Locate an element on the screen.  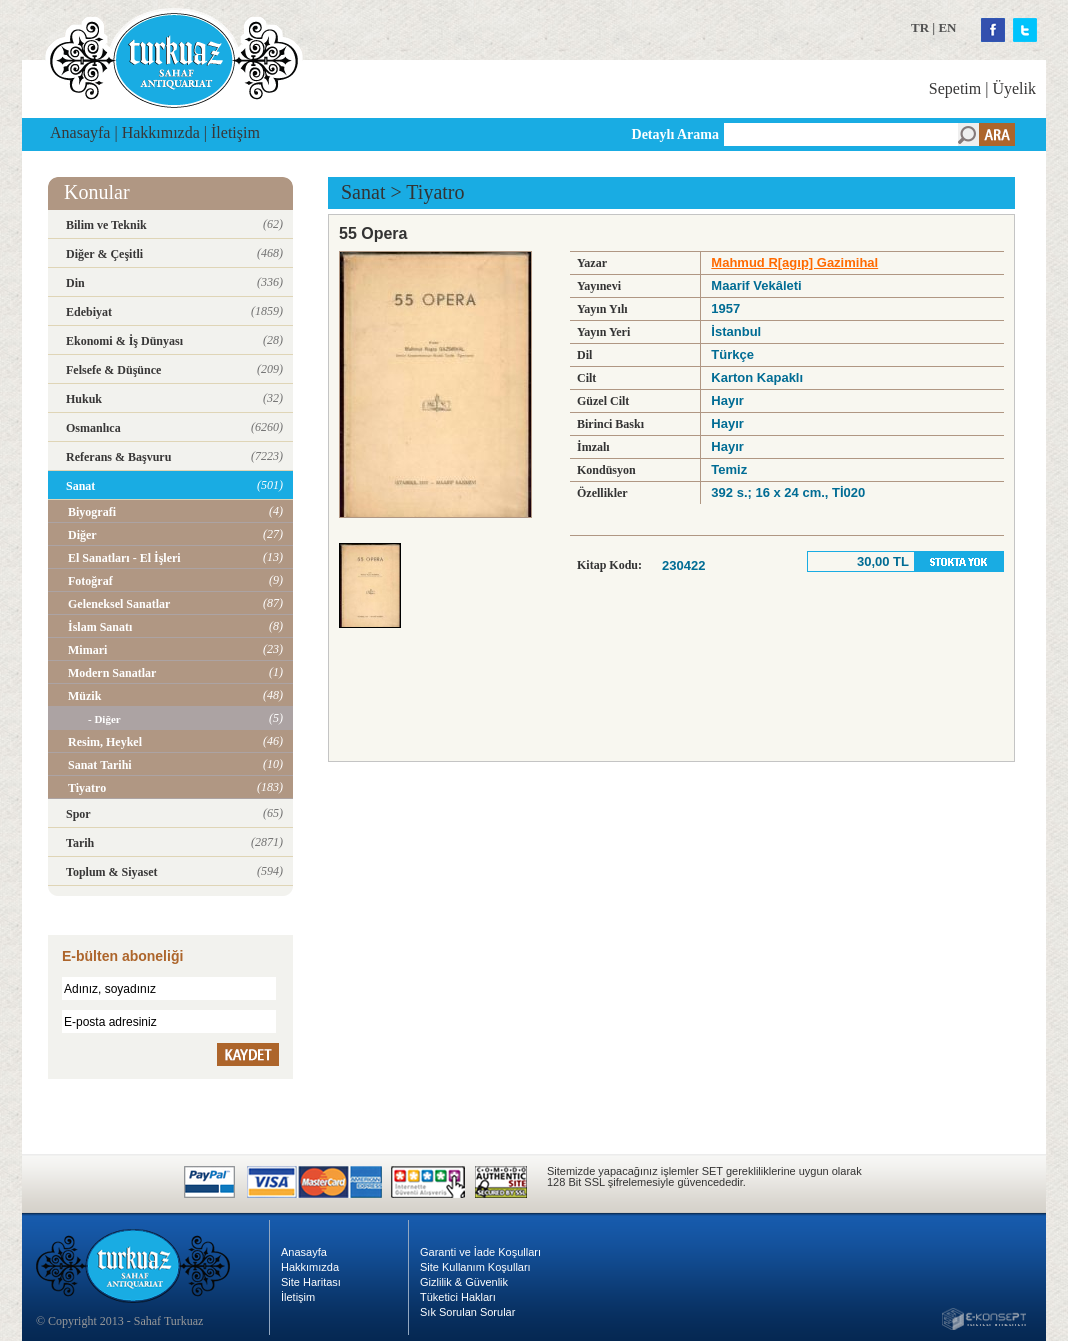
EN is located at coordinates (947, 27).